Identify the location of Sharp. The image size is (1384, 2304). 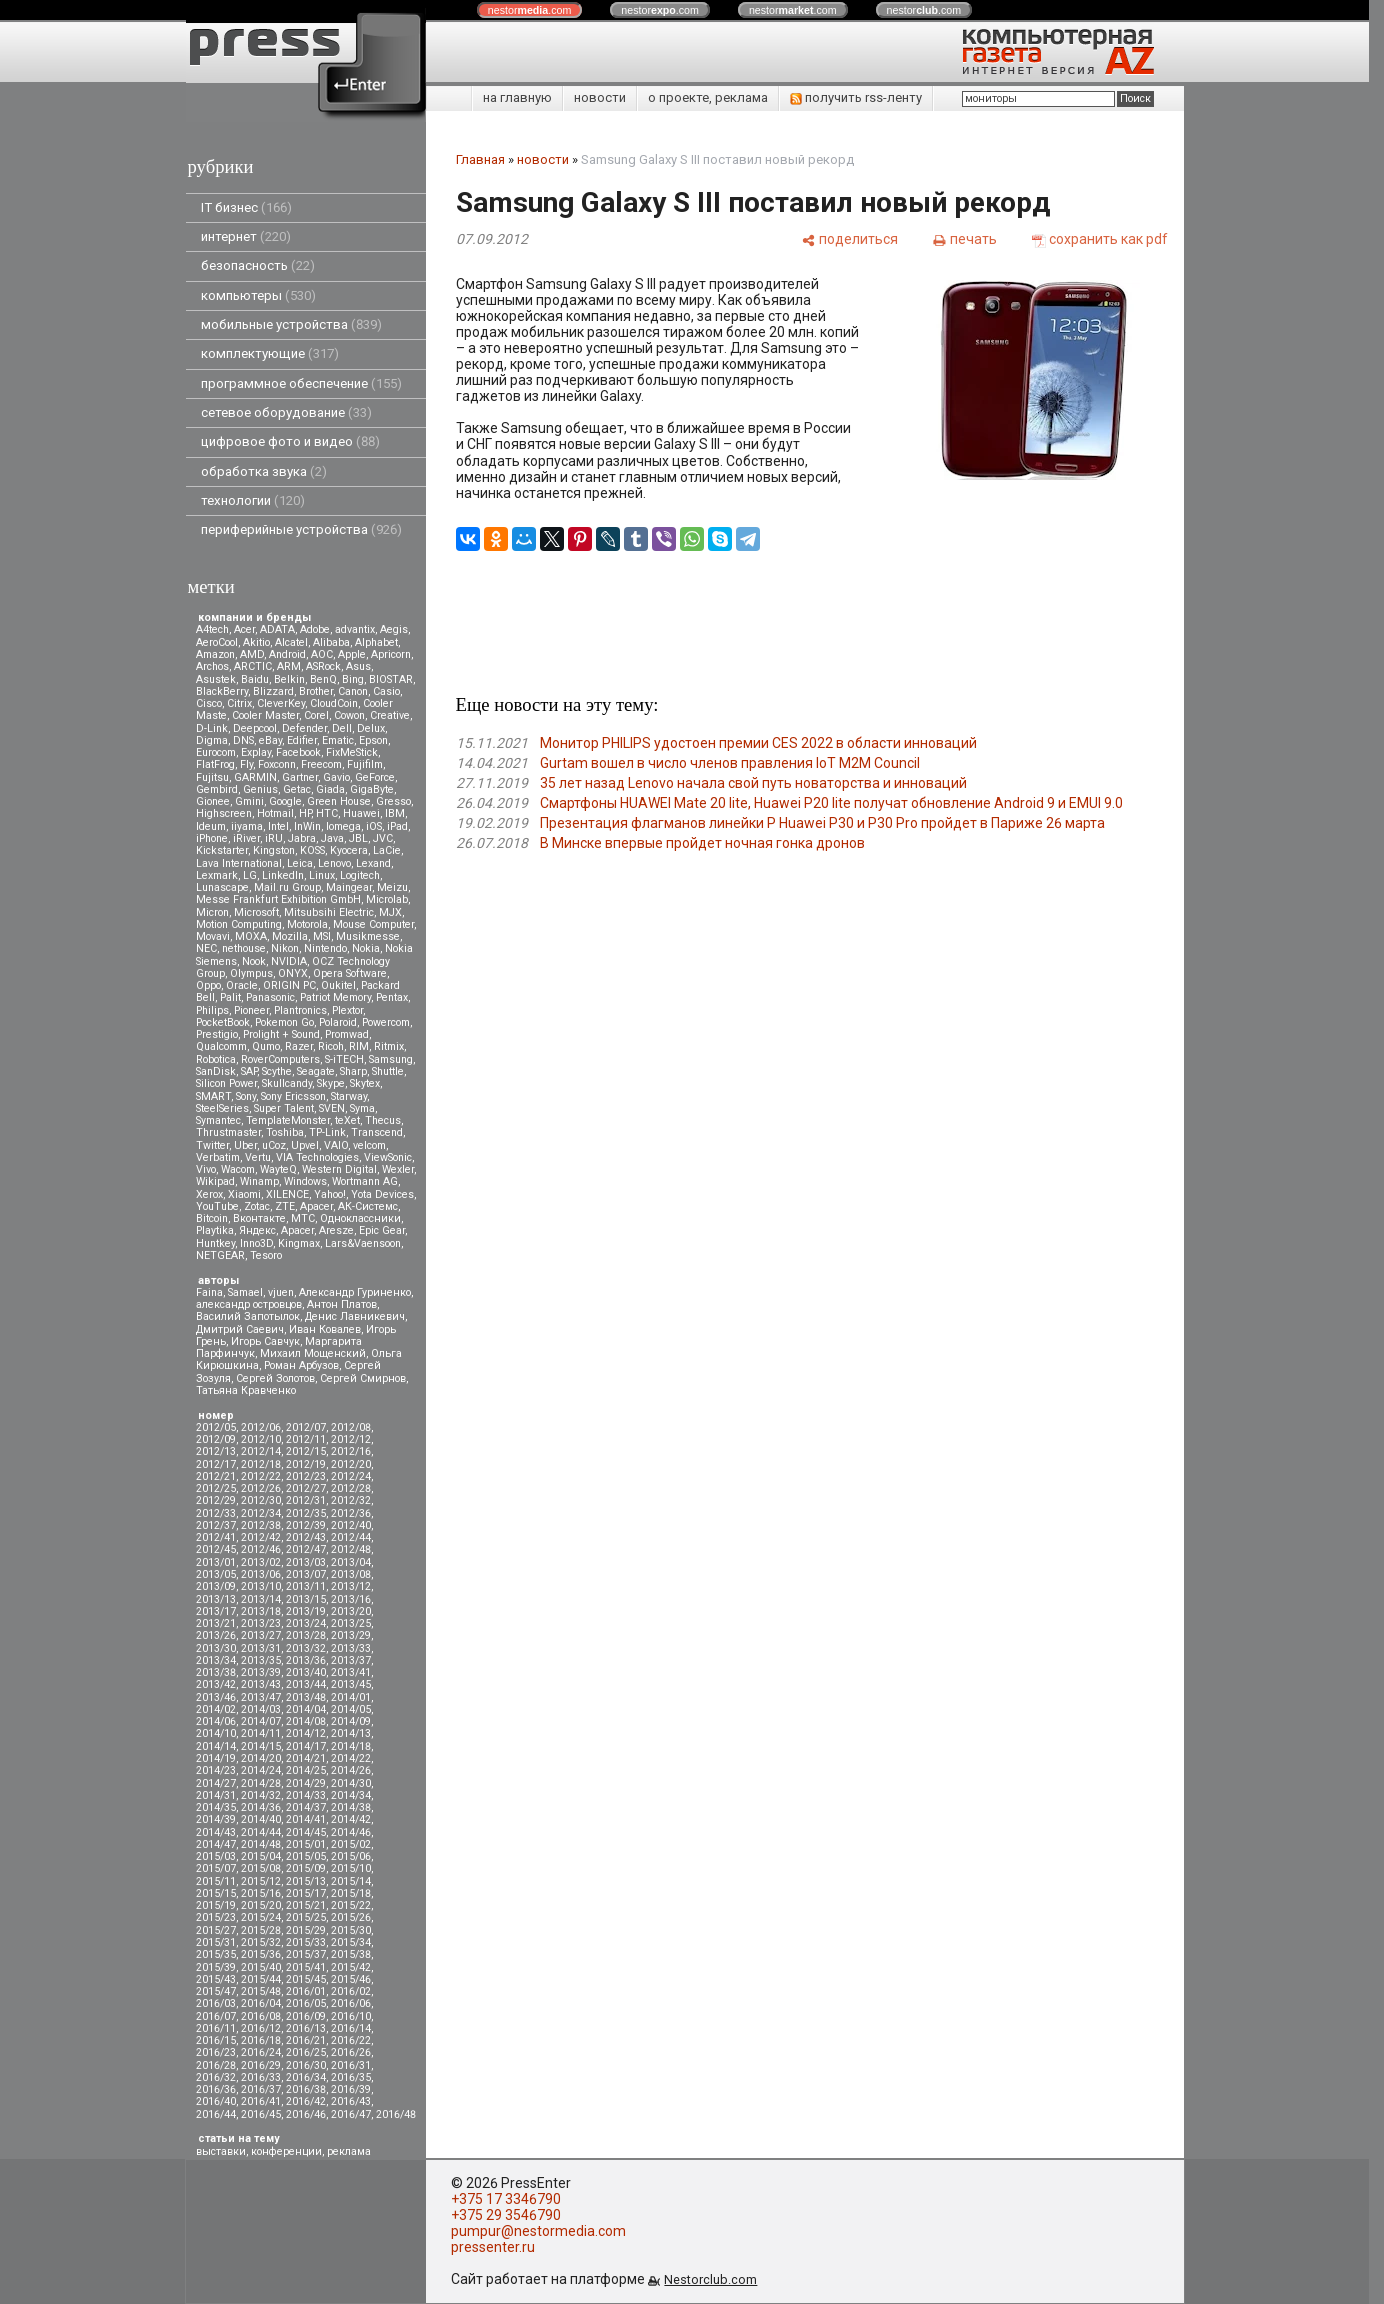
(353, 1071).